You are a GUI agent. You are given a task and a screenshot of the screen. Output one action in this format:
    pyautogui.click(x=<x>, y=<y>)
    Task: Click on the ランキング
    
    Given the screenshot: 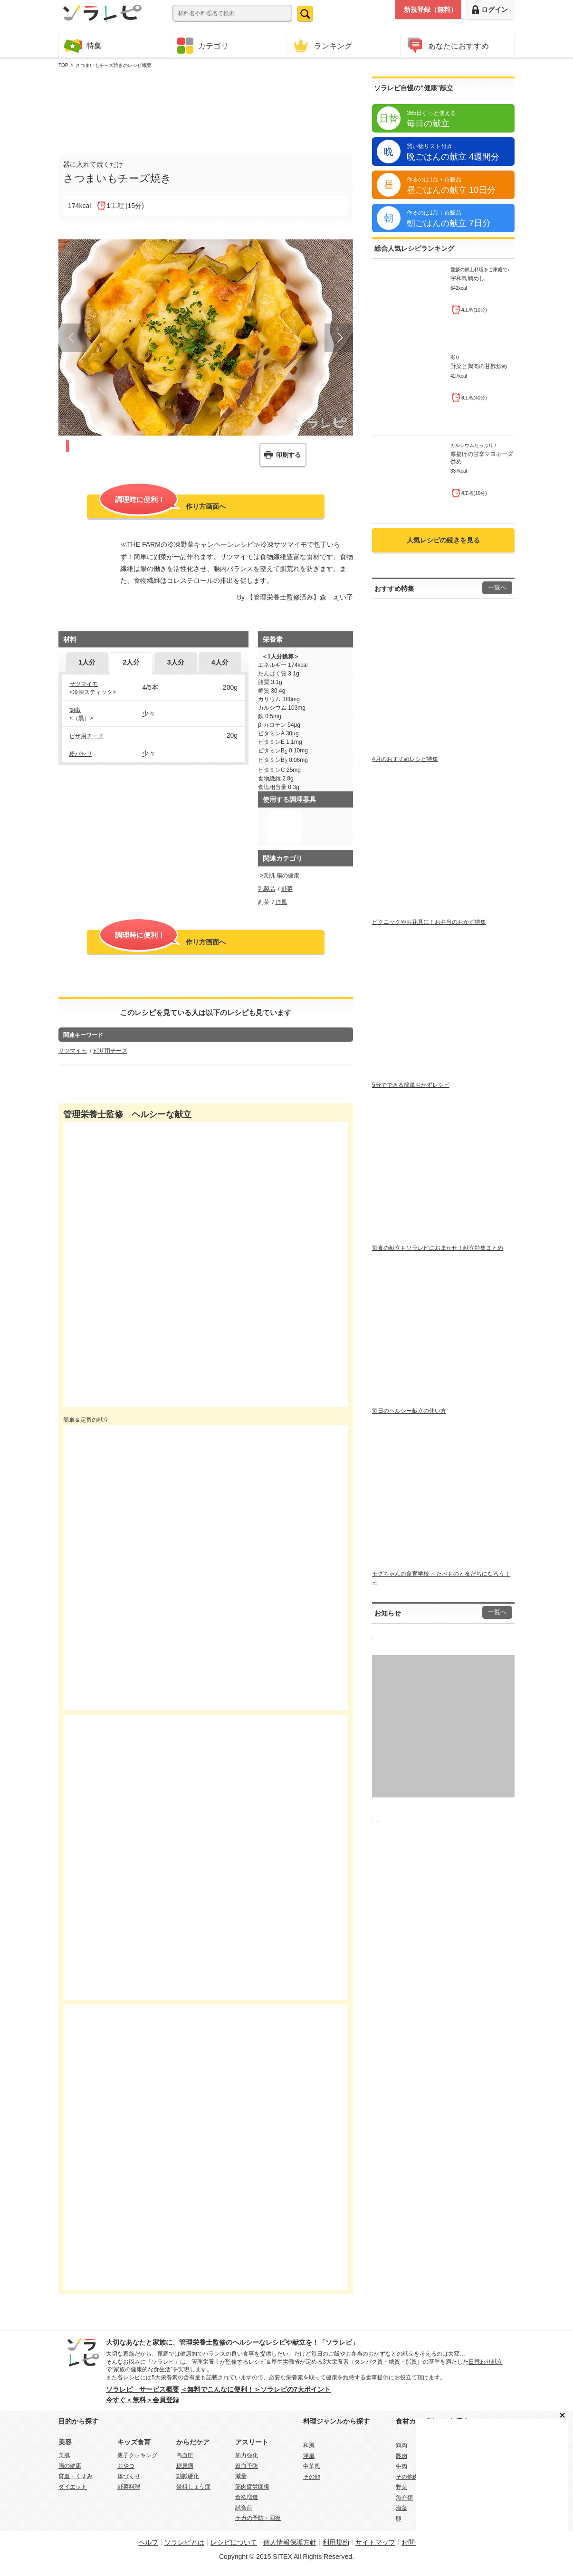 What is the action you would take?
    pyautogui.click(x=321, y=45)
    